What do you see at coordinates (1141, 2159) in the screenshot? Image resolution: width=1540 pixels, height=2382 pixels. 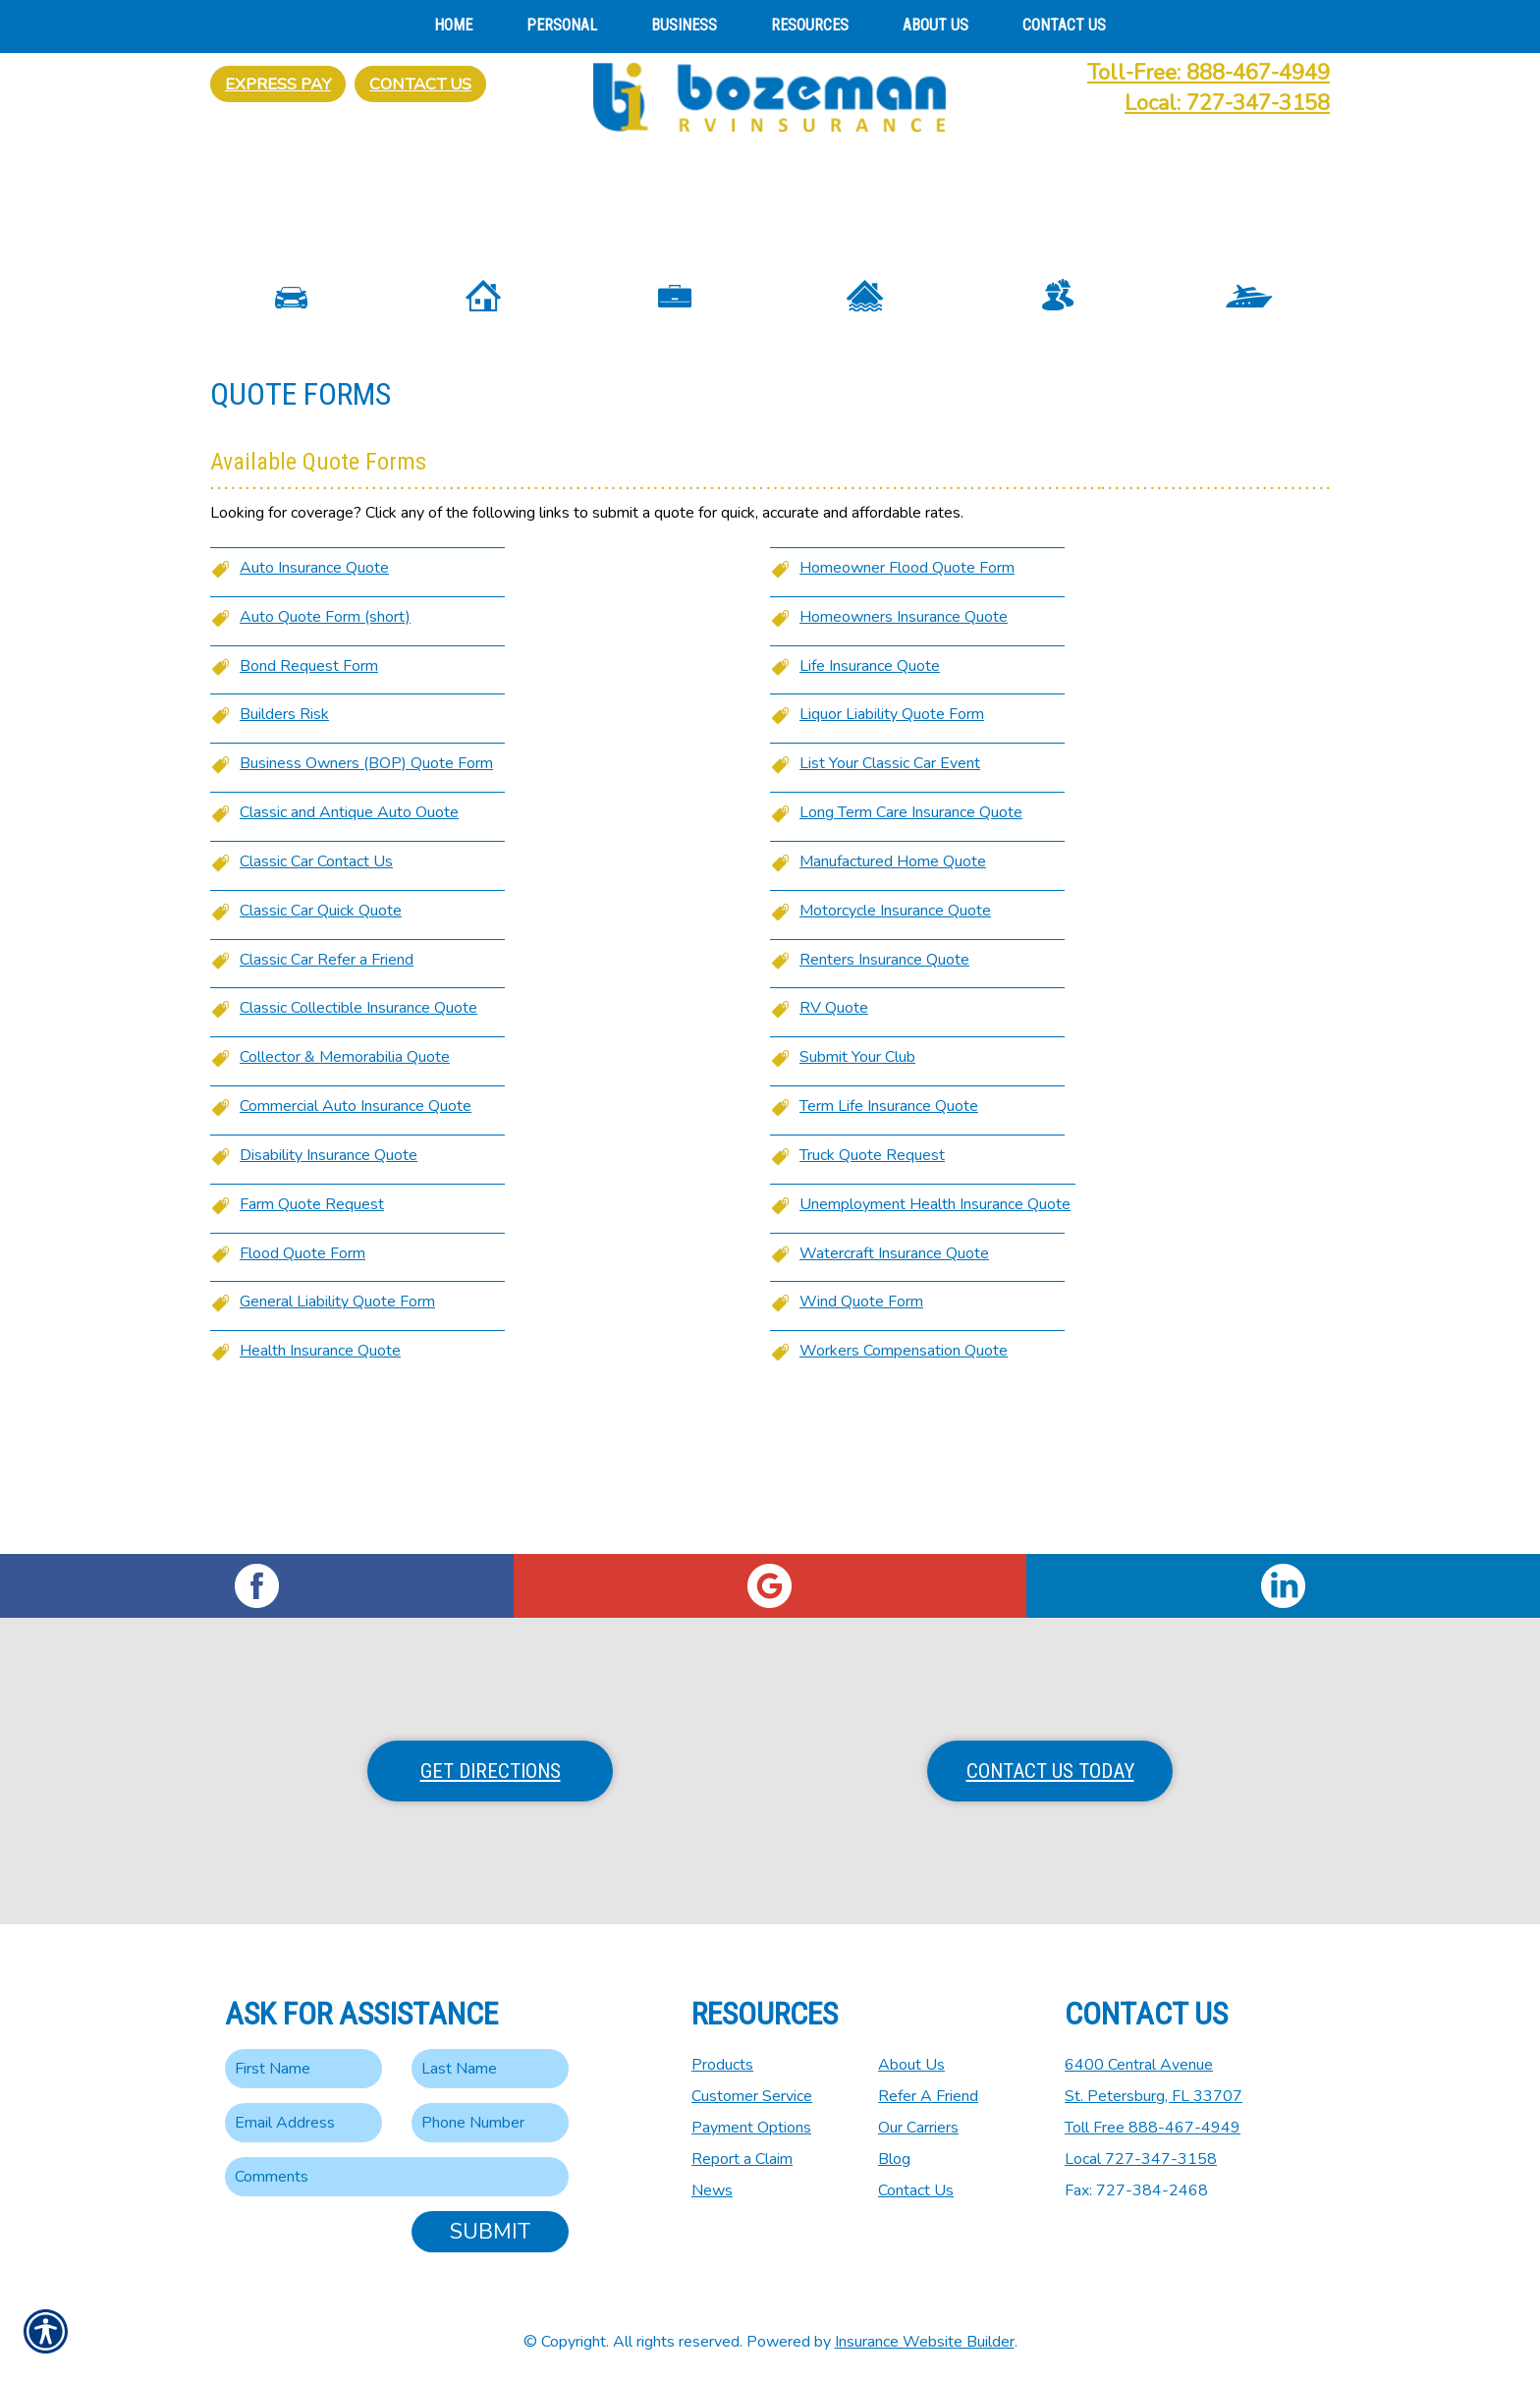 I see `Local 727-347-3158` at bounding box center [1141, 2159].